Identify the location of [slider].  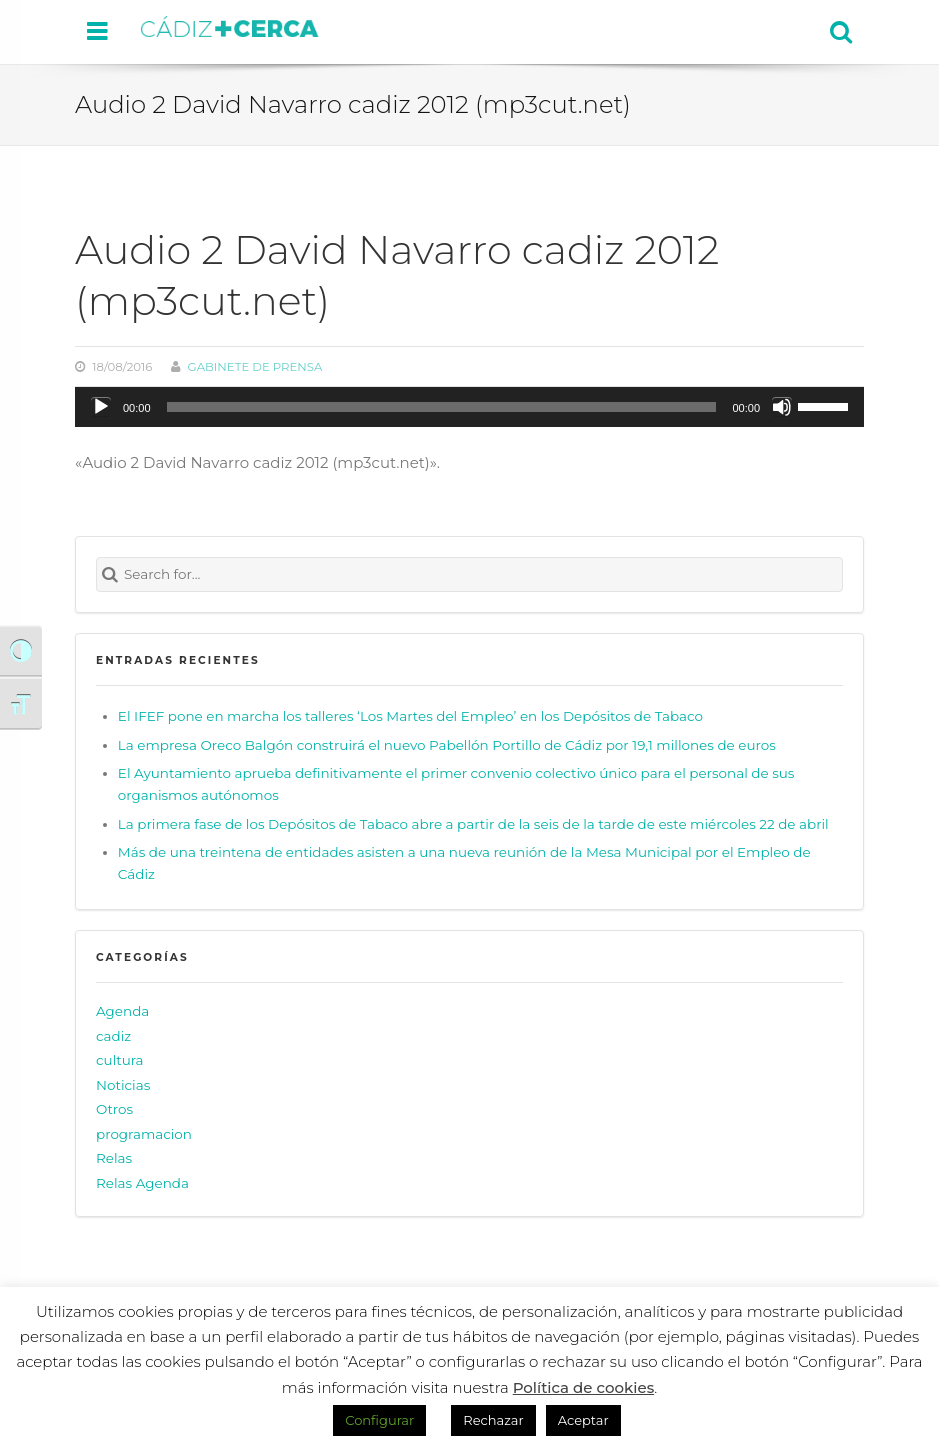
(442, 407).